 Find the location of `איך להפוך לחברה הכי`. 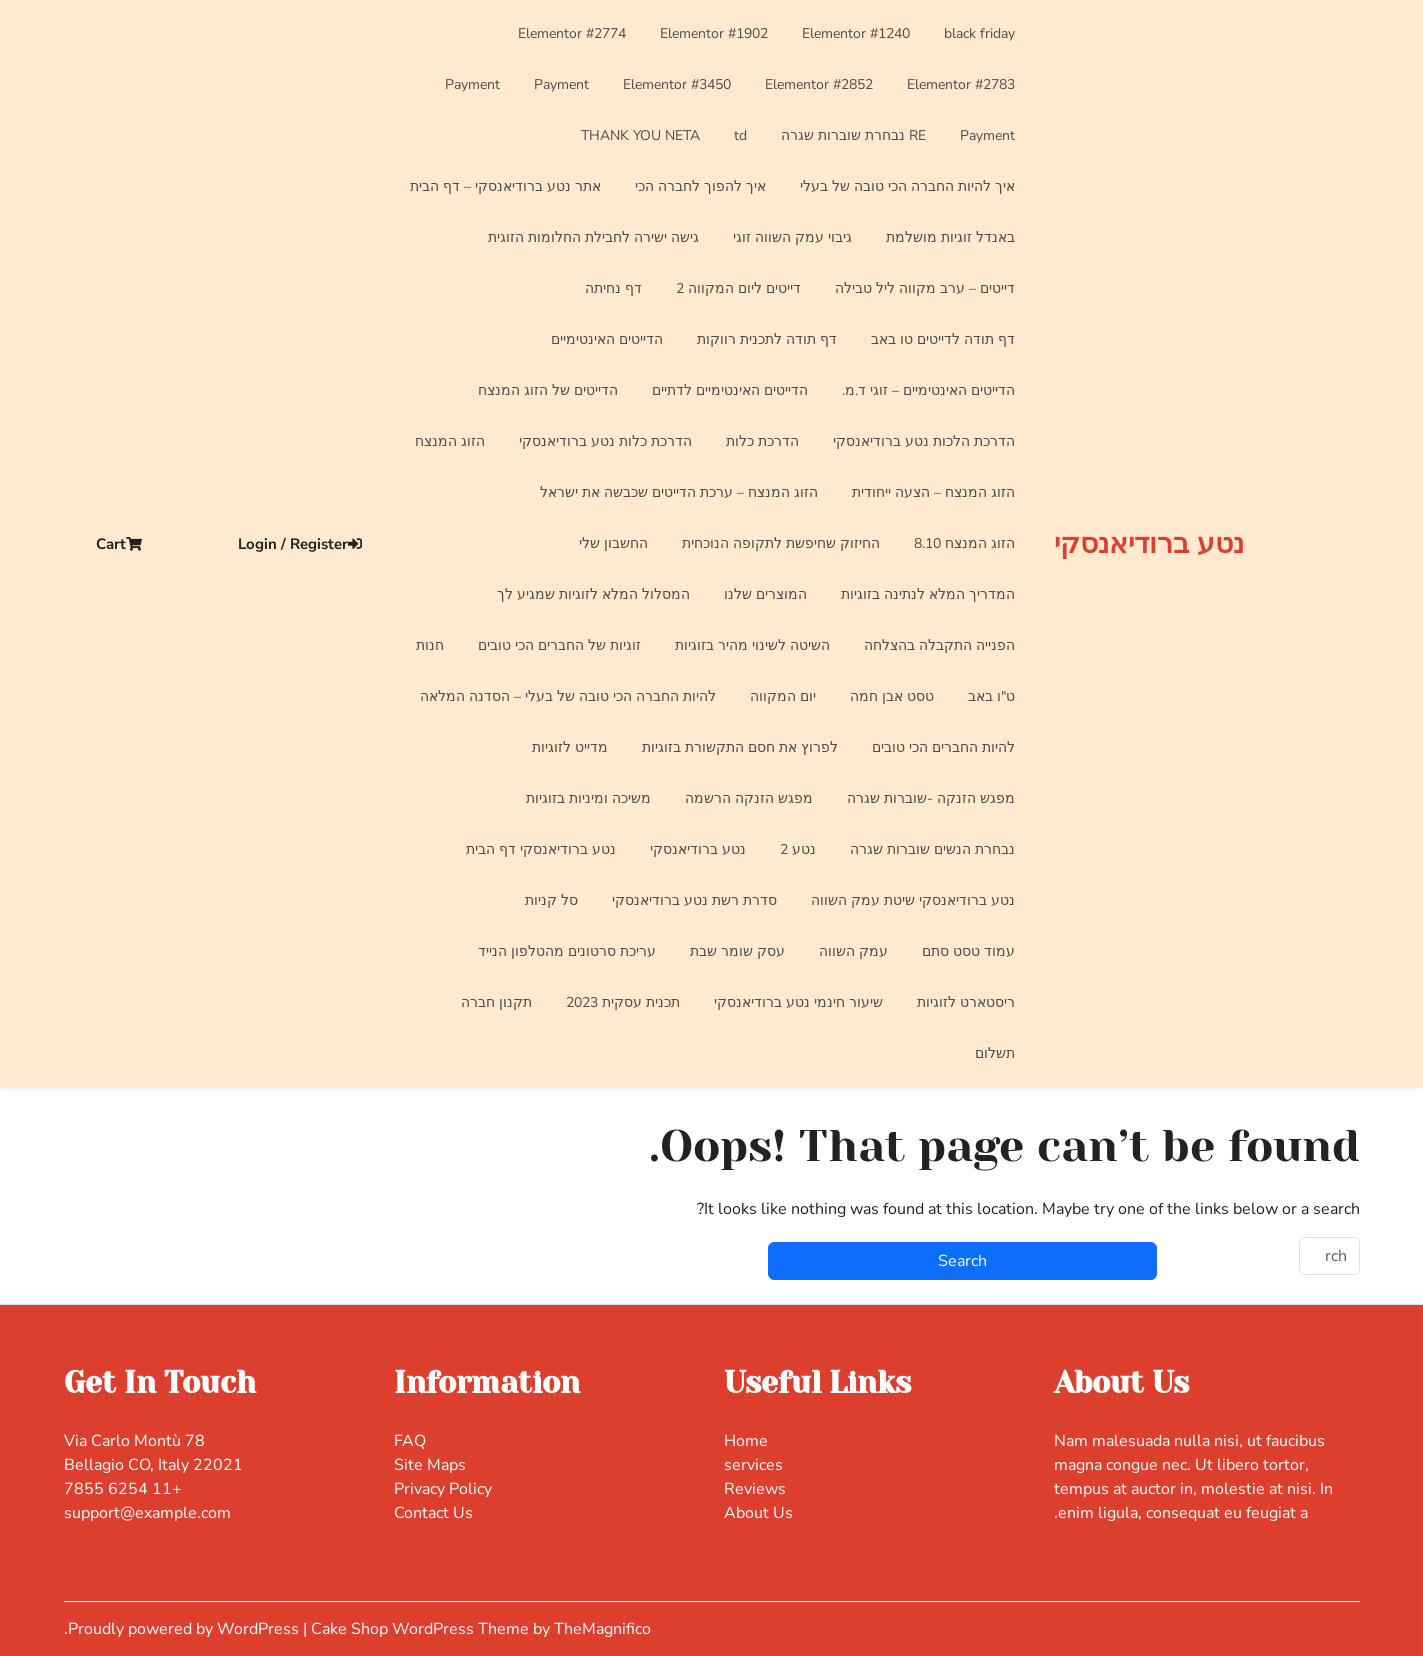

איך להפוך לחברה הכי is located at coordinates (700, 186).